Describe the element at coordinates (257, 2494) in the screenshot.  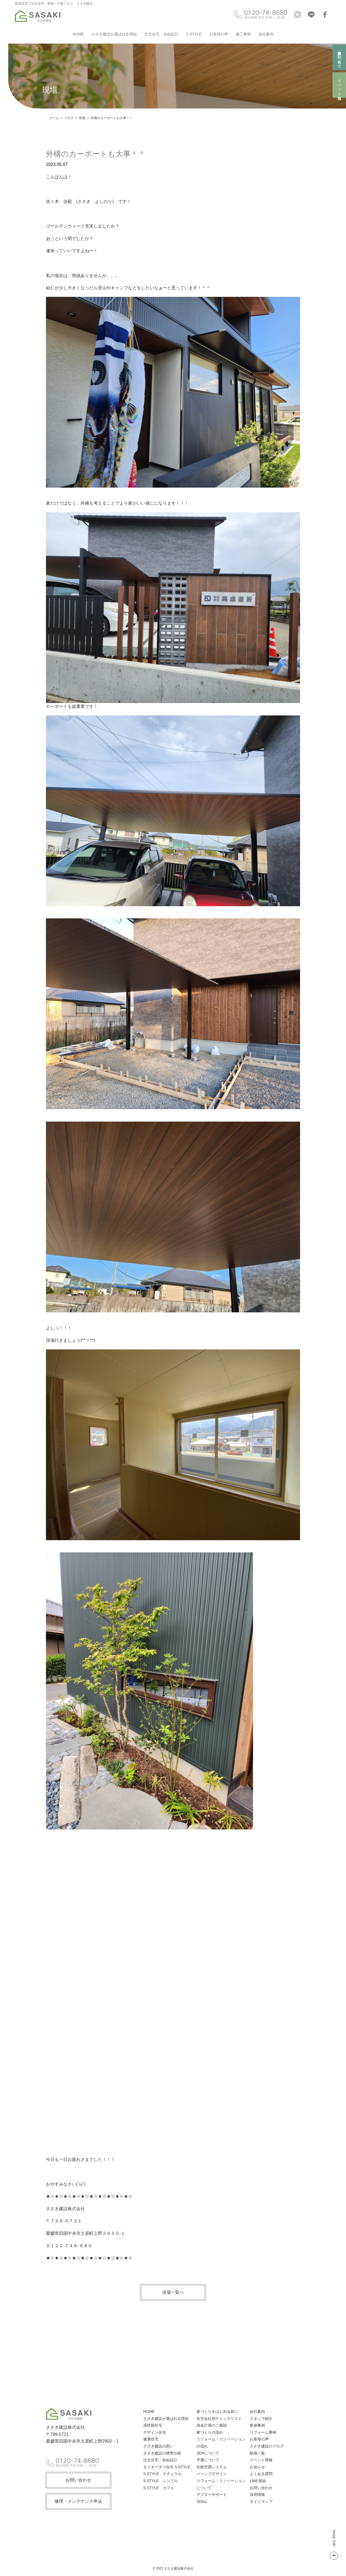
I see `採用情報` at that location.